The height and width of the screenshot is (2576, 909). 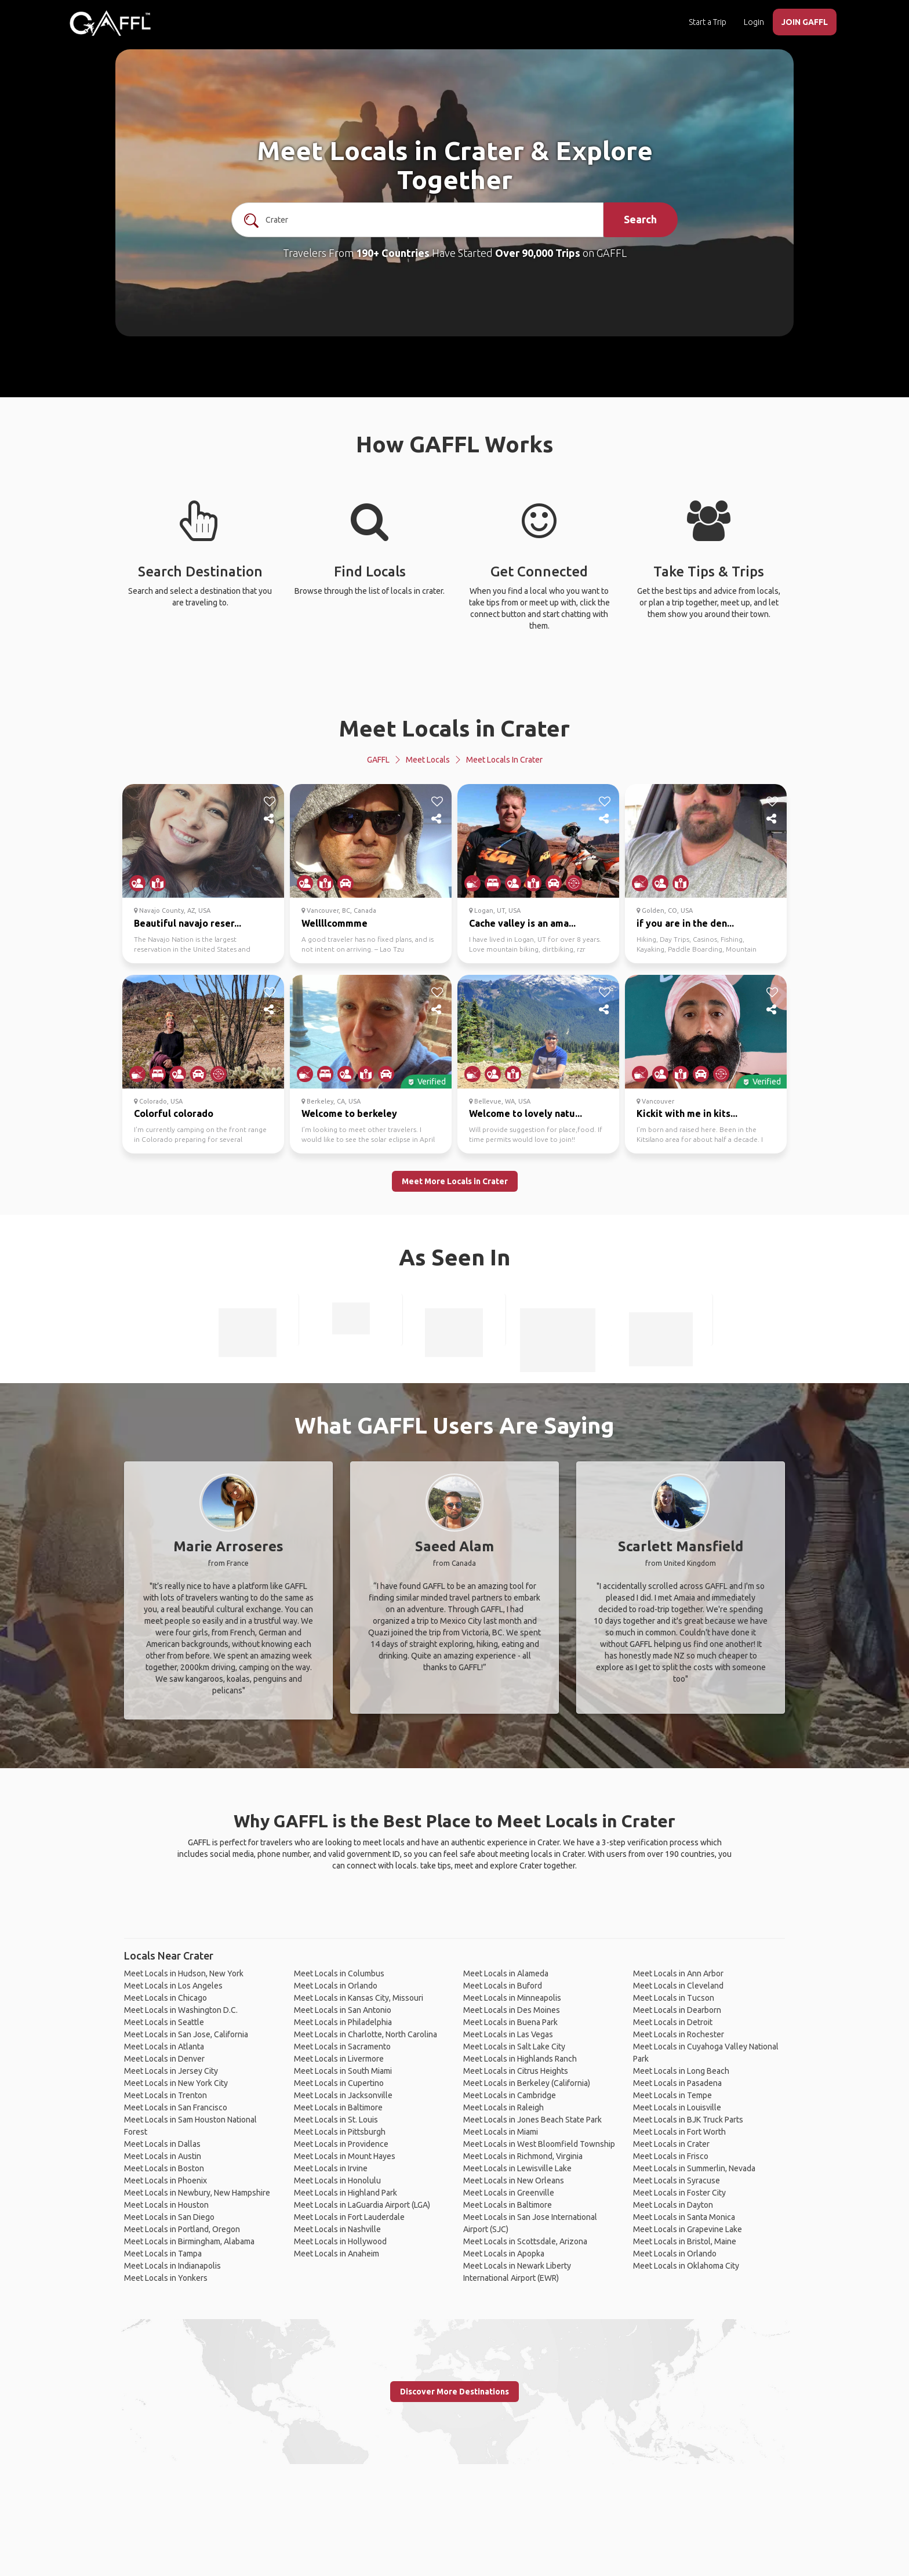 What do you see at coordinates (341, 2144) in the screenshot?
I see `Meet Locals in Providence` at bounding box center [341, 2144].